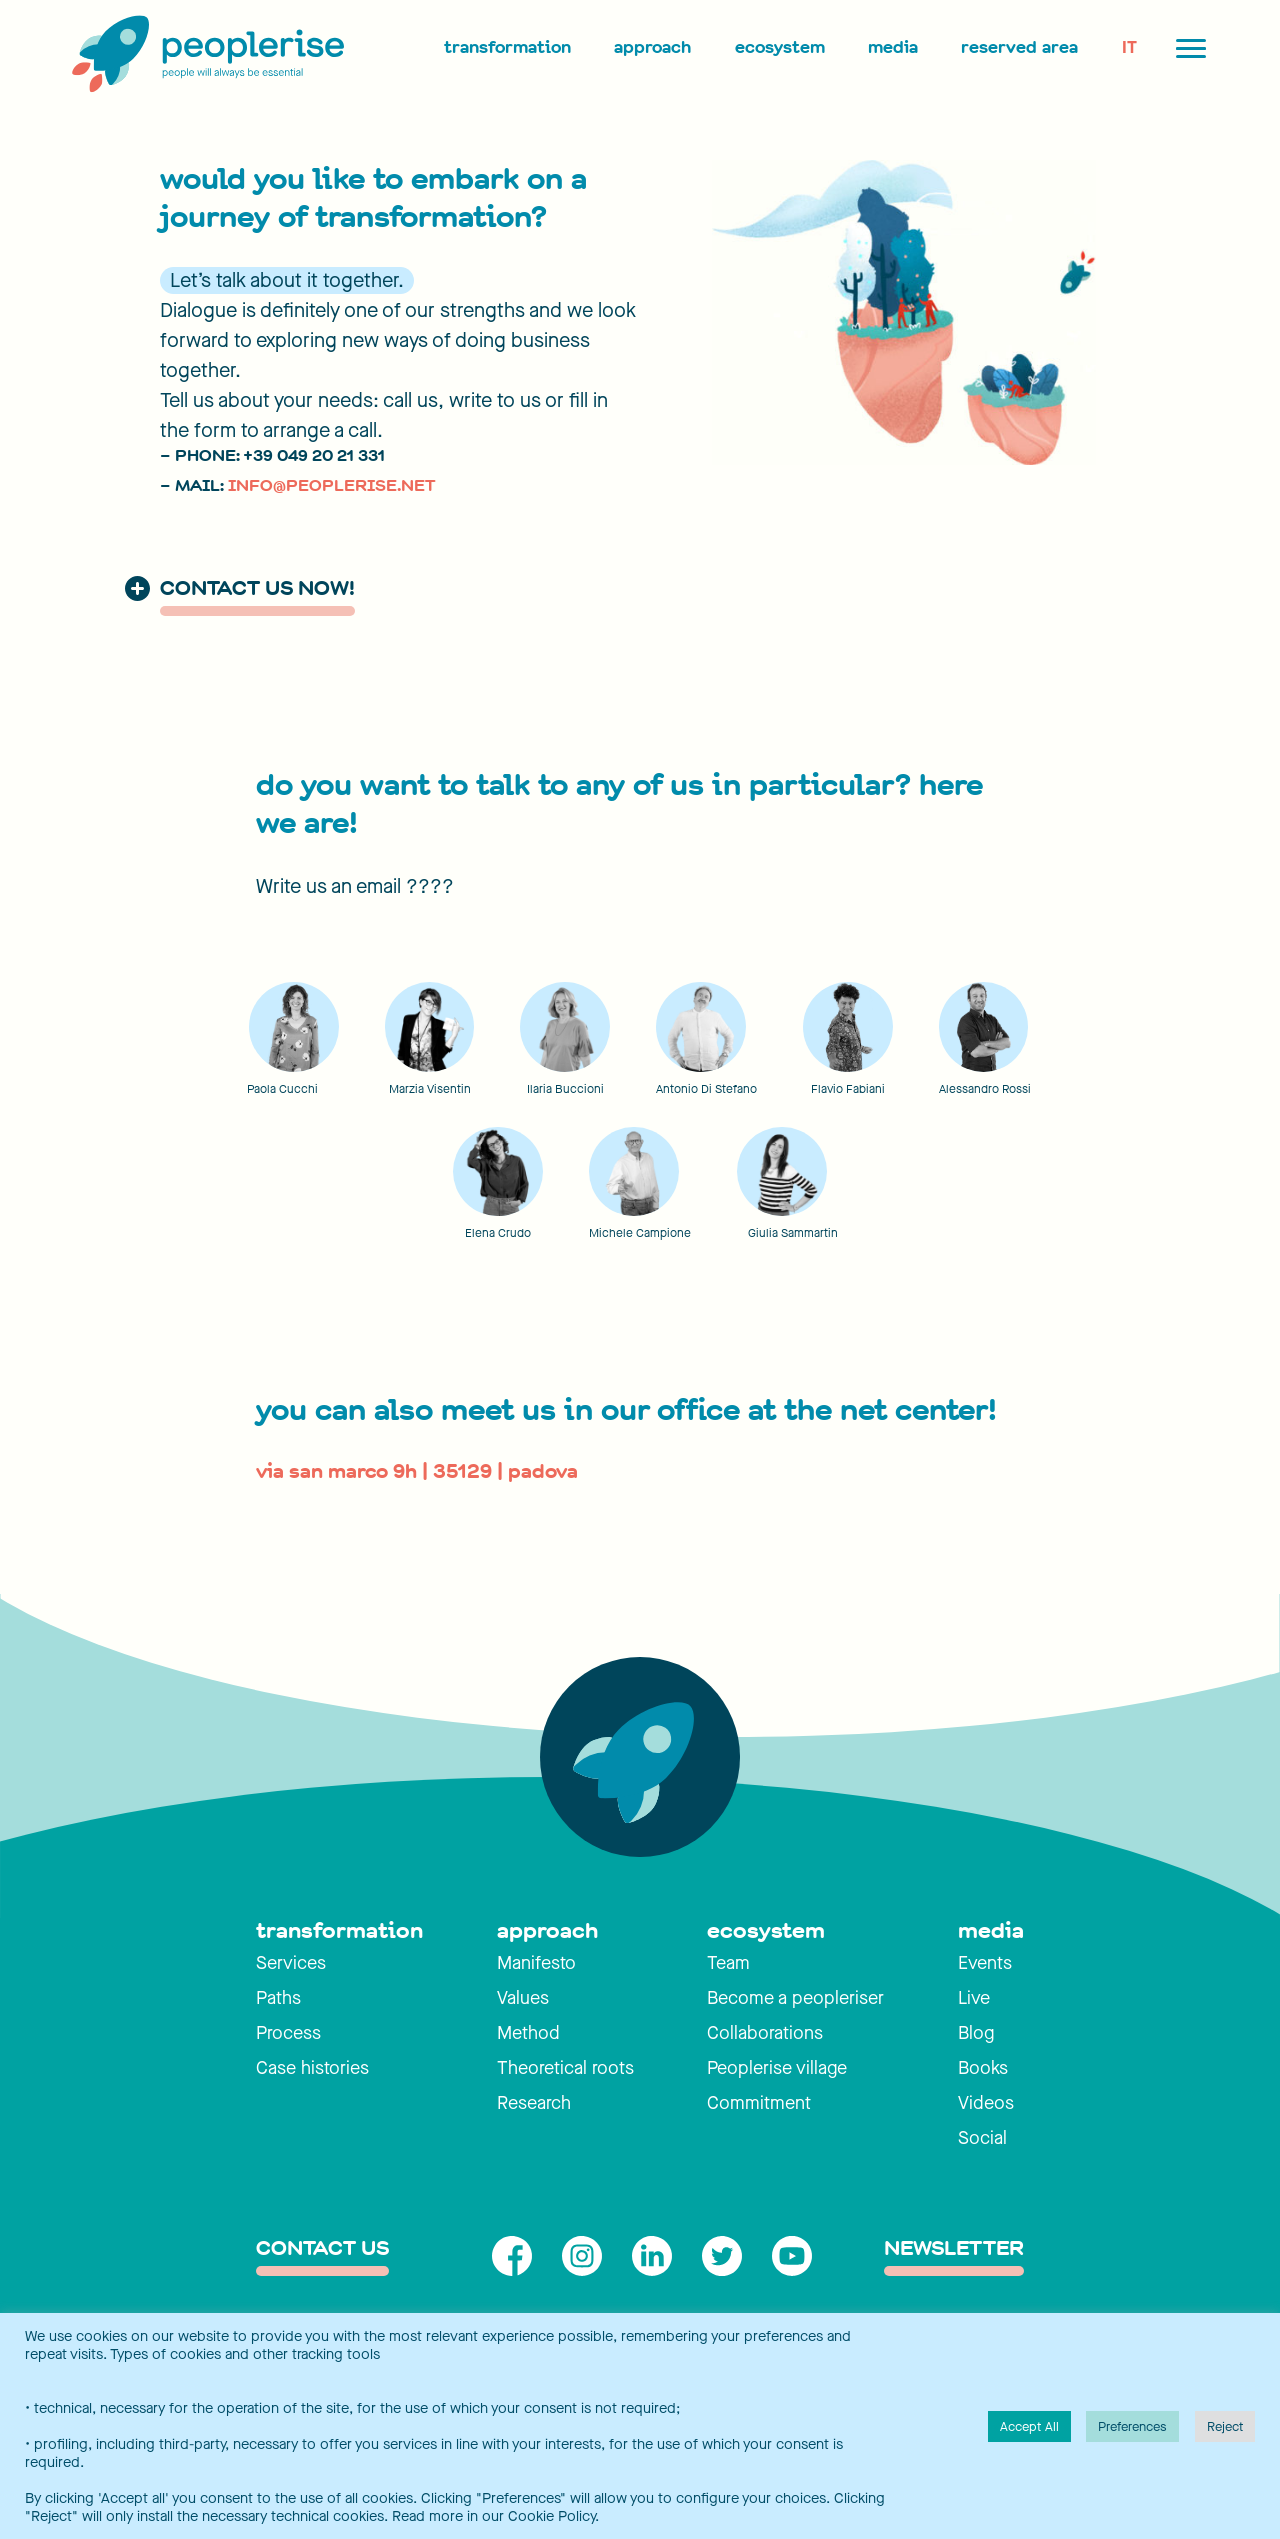 The image size is (1280, 2539). What do you see at coordinates (765, 2033) in the screenshot?
I see `Collaborations` at bounding box center [765, 2033].